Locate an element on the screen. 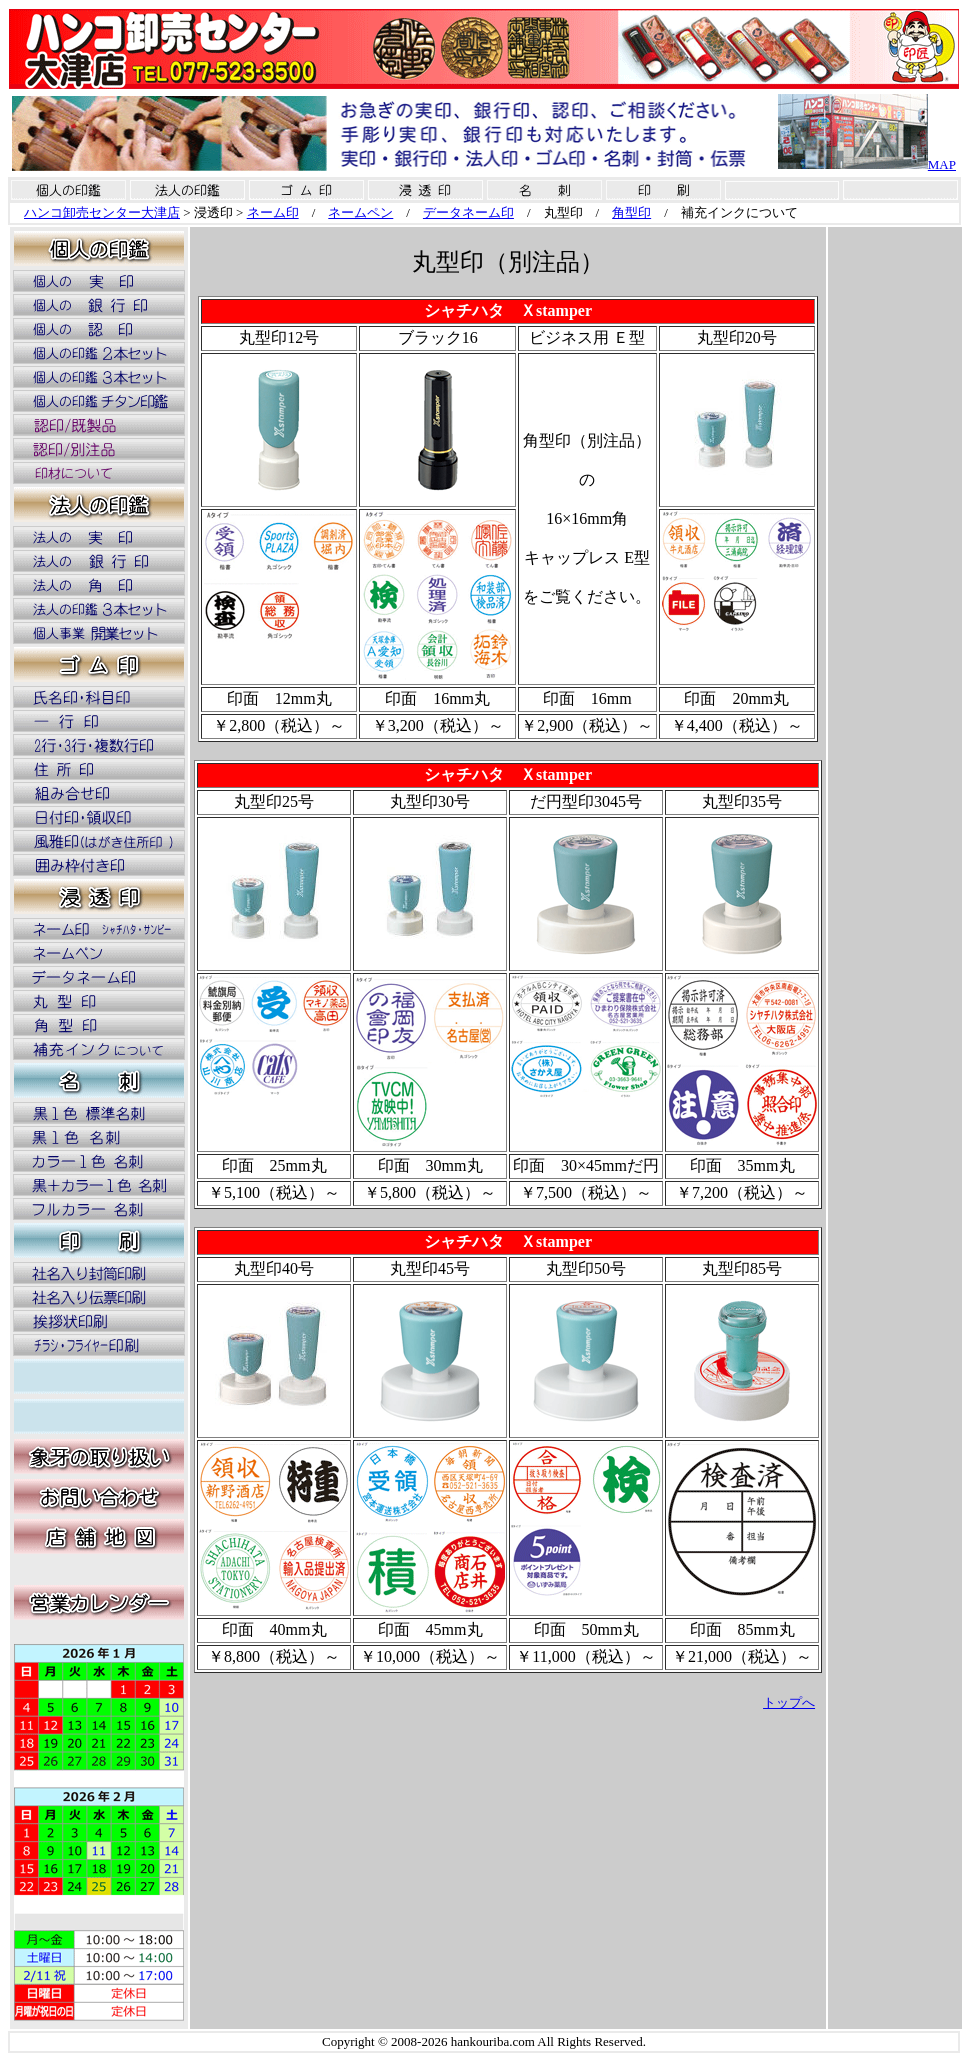 The width and height of the screenshot is (964, 2061). 角型印 is located at coordinates (631, 212).